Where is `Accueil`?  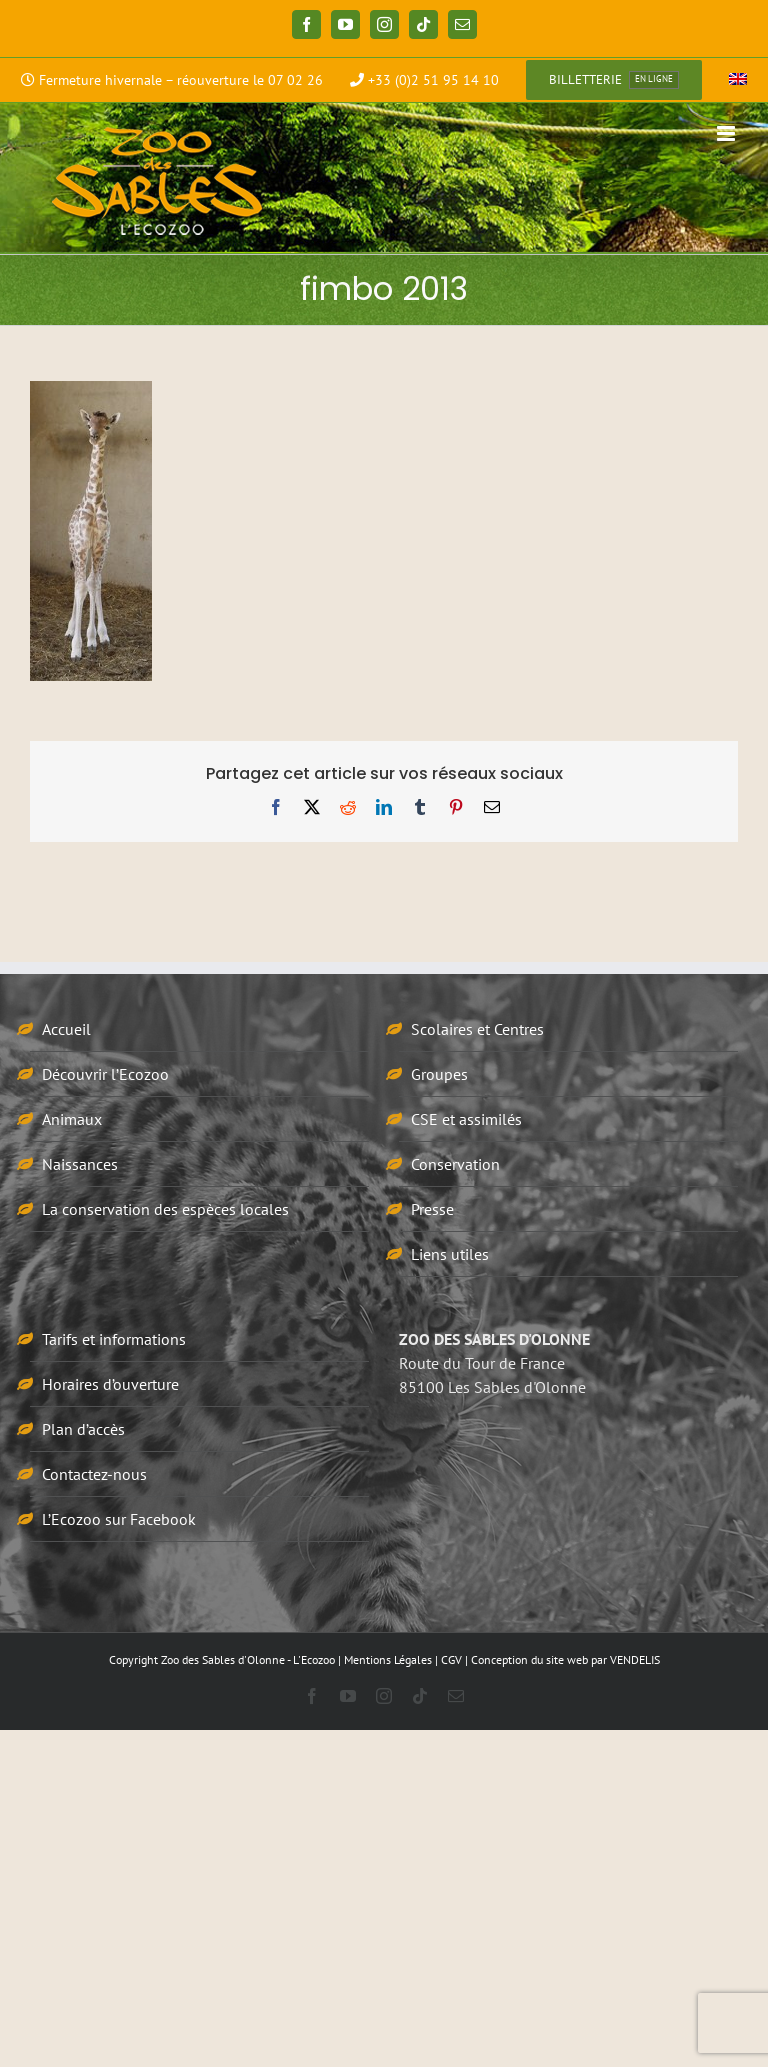 Accueil is located at coordinates (66, 1029).